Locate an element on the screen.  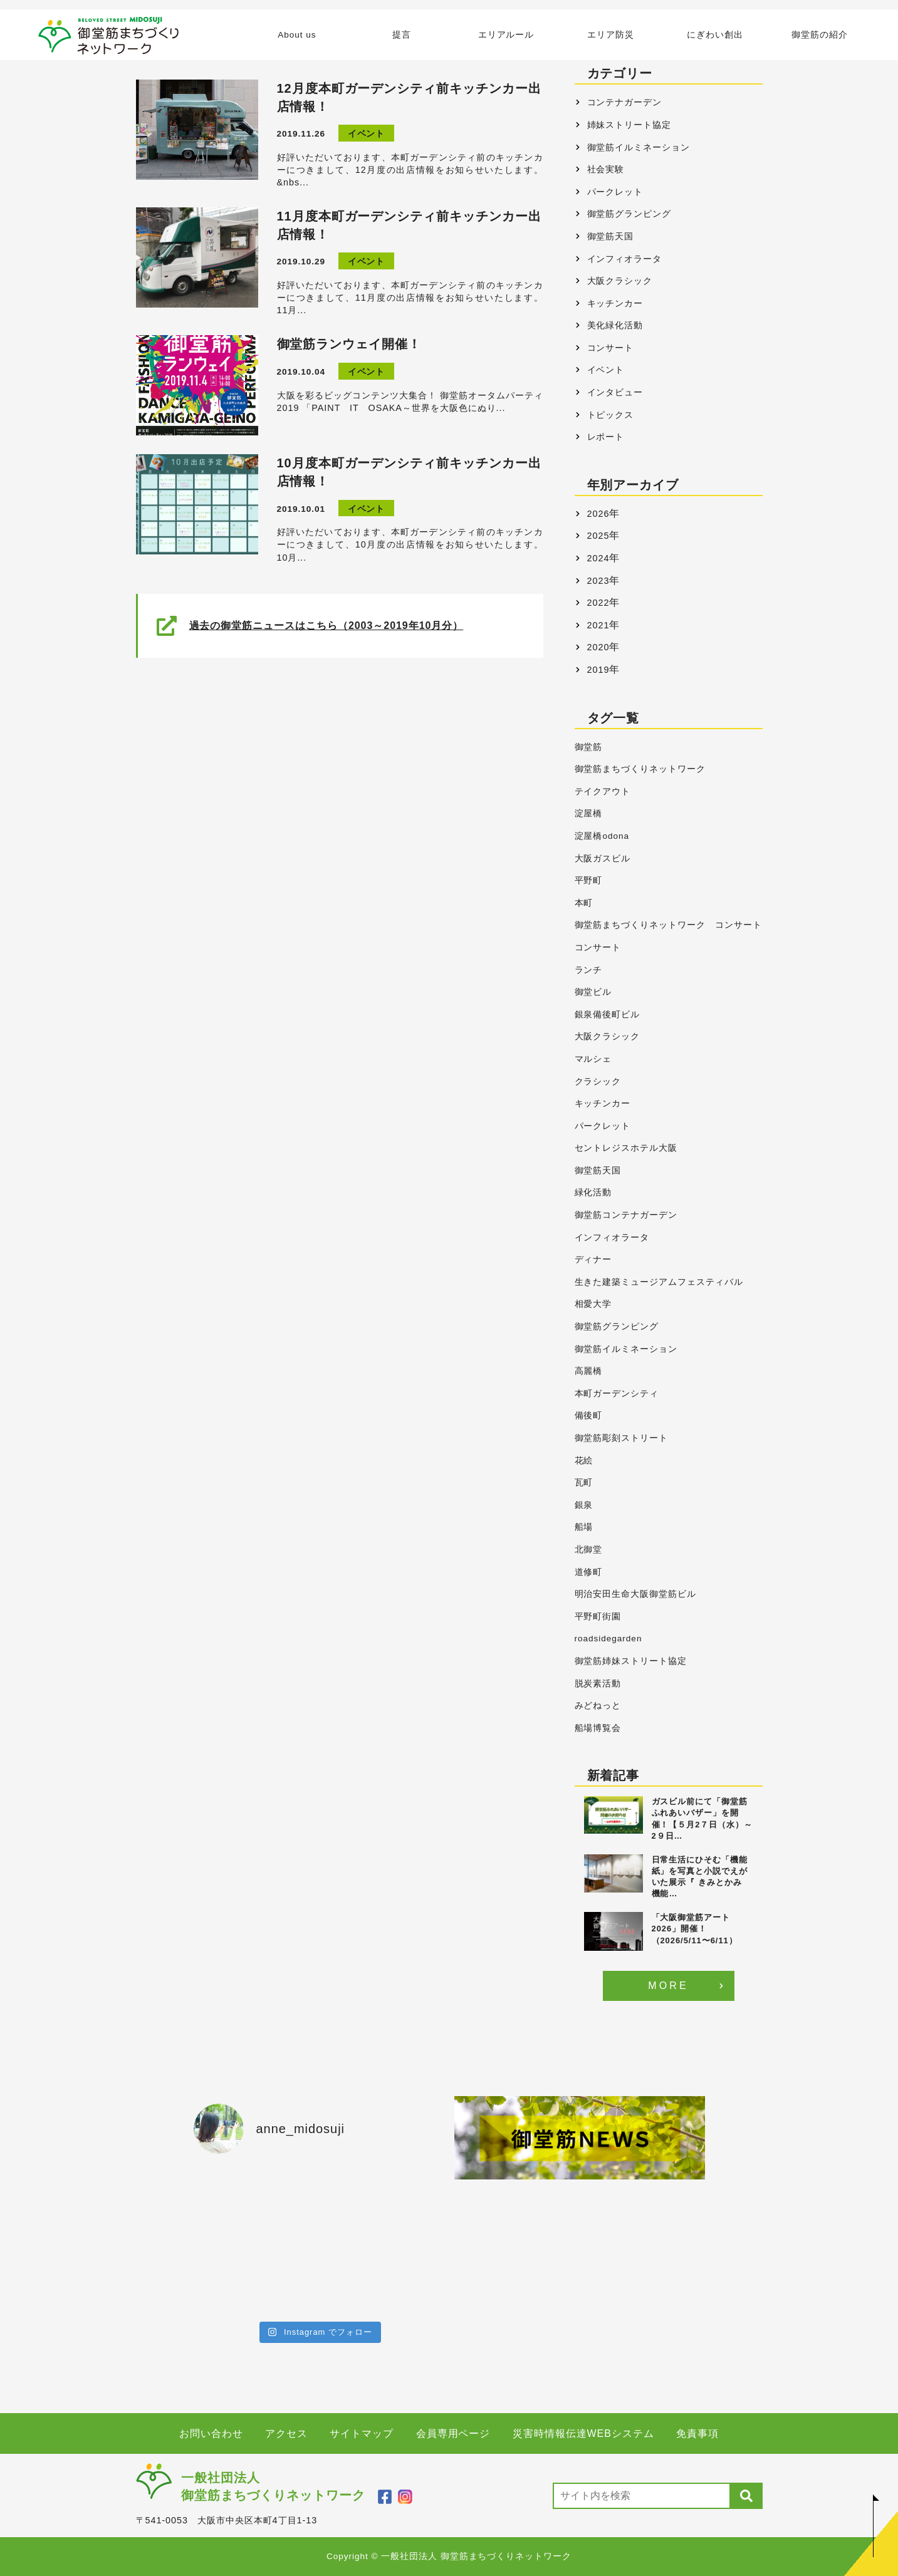
災害時情報伝達WEBシステム is located at coordinates (583, 2433).